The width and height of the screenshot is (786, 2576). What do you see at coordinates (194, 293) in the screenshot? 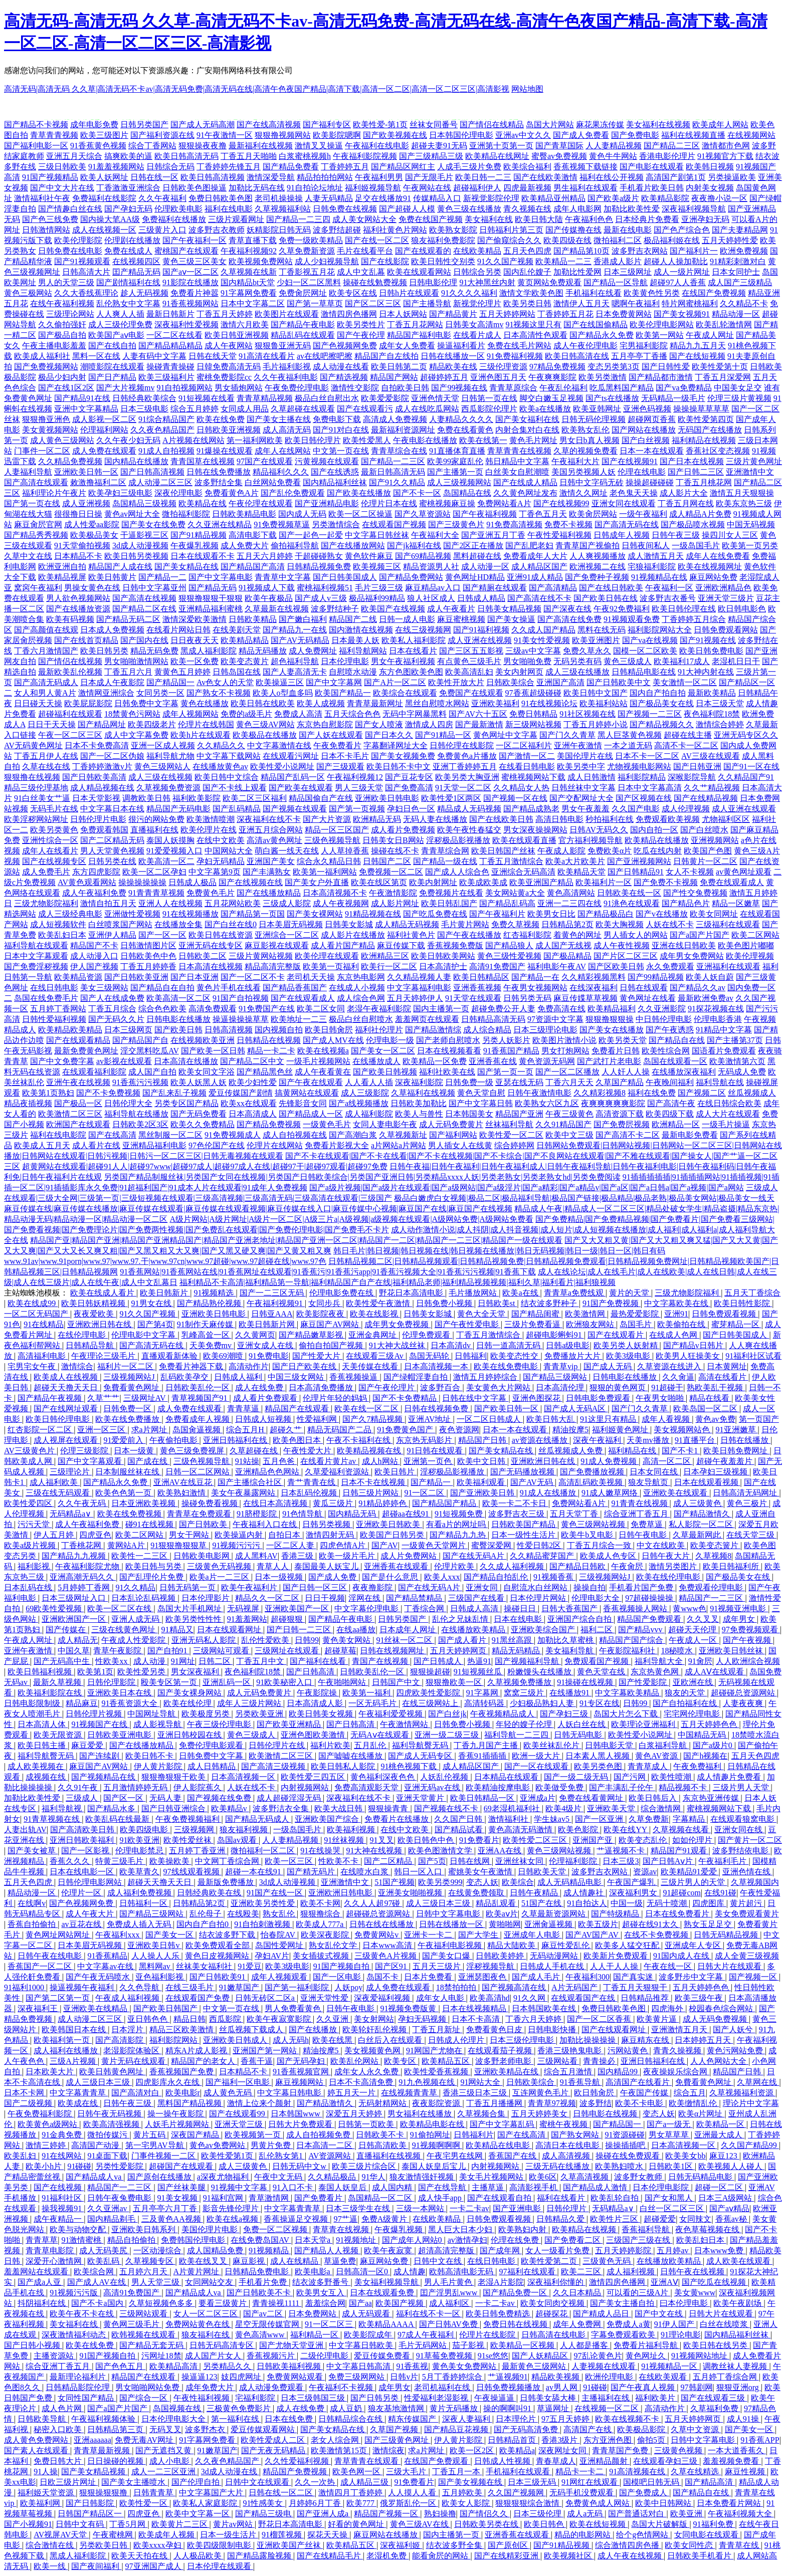
I see `免费看片神嚣` at bounding box center [194, 293].